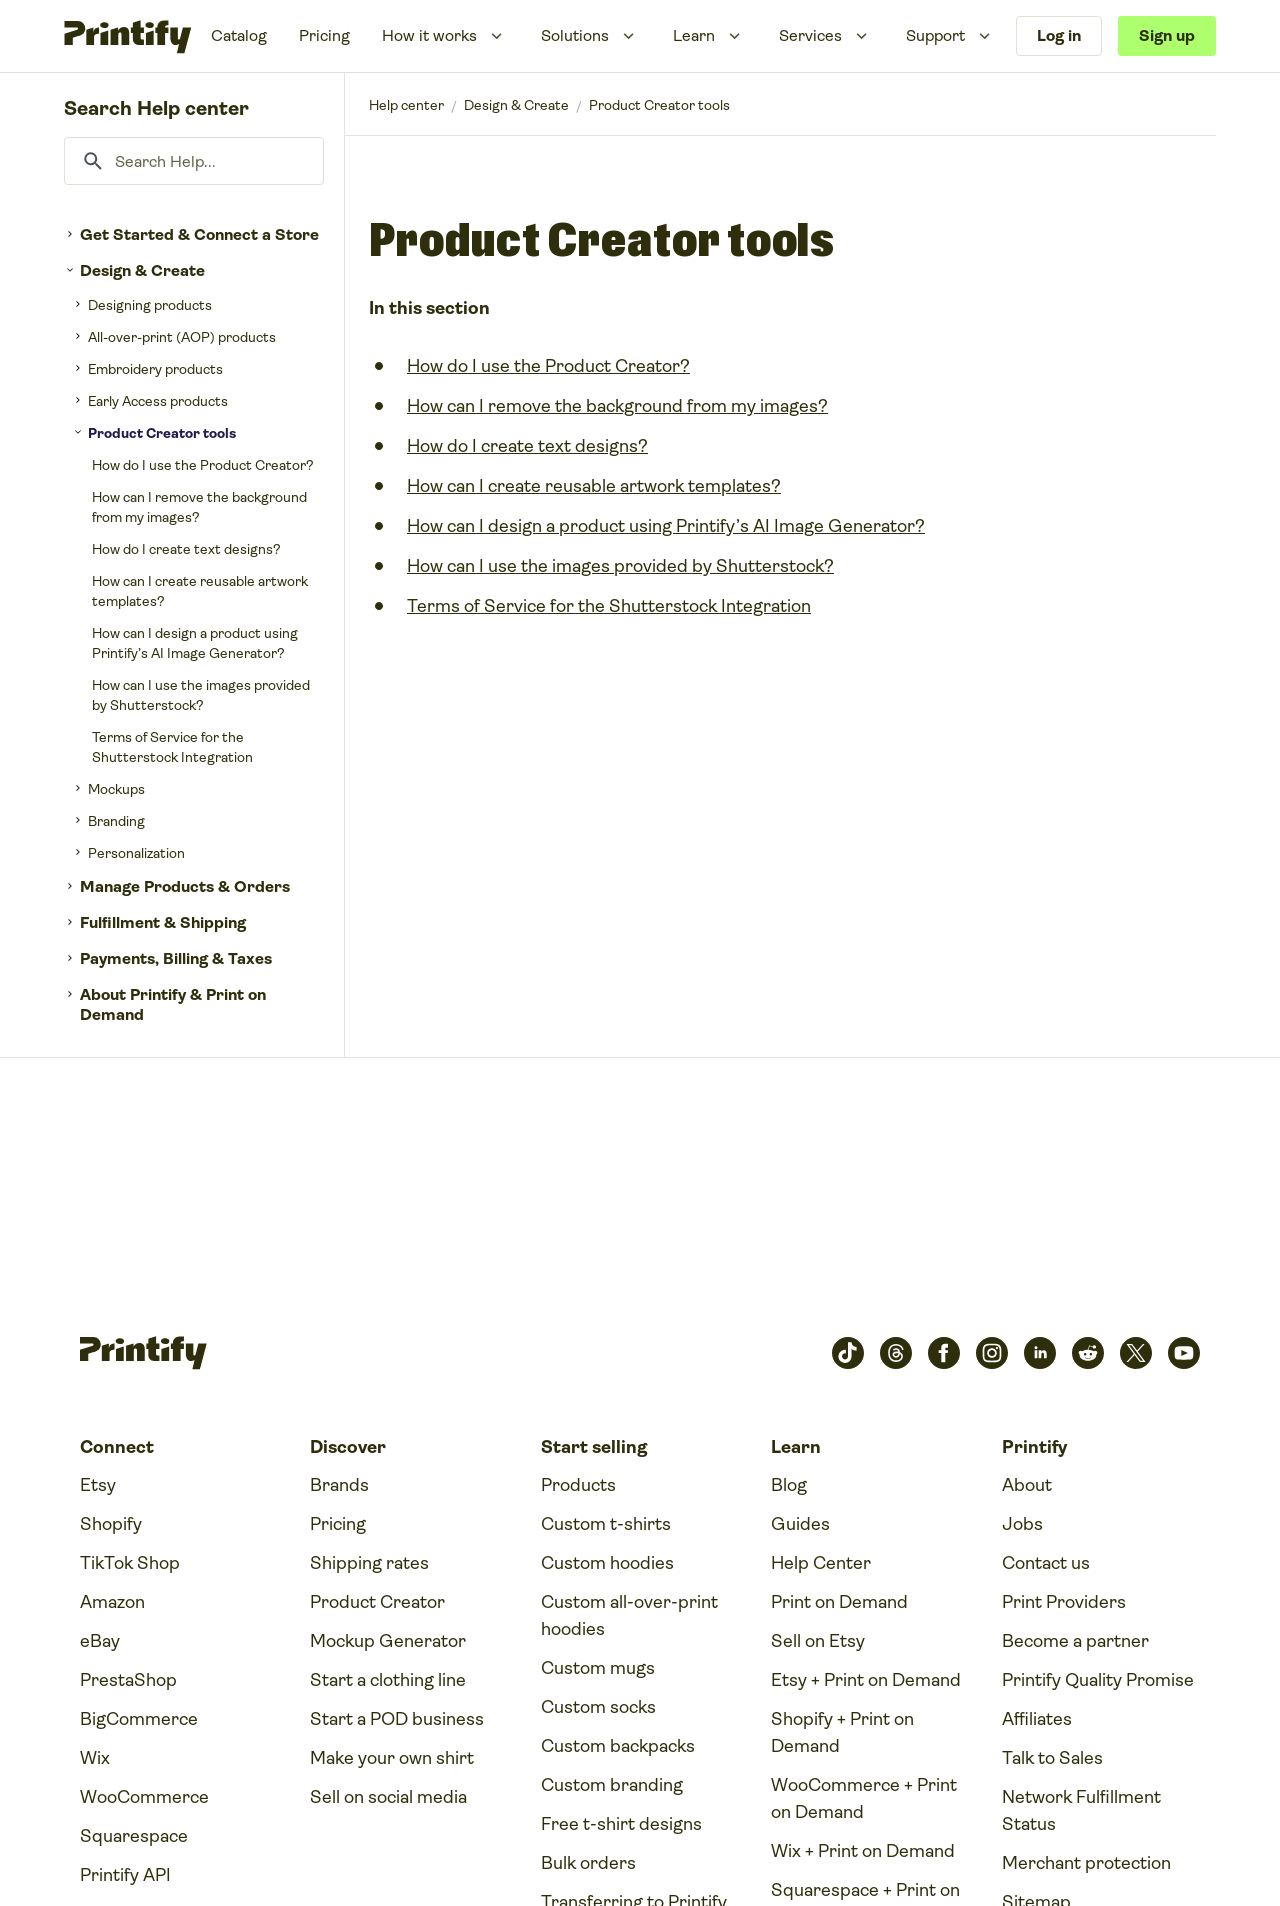  I want to click on Mockup Generator, so click(388, 1641).